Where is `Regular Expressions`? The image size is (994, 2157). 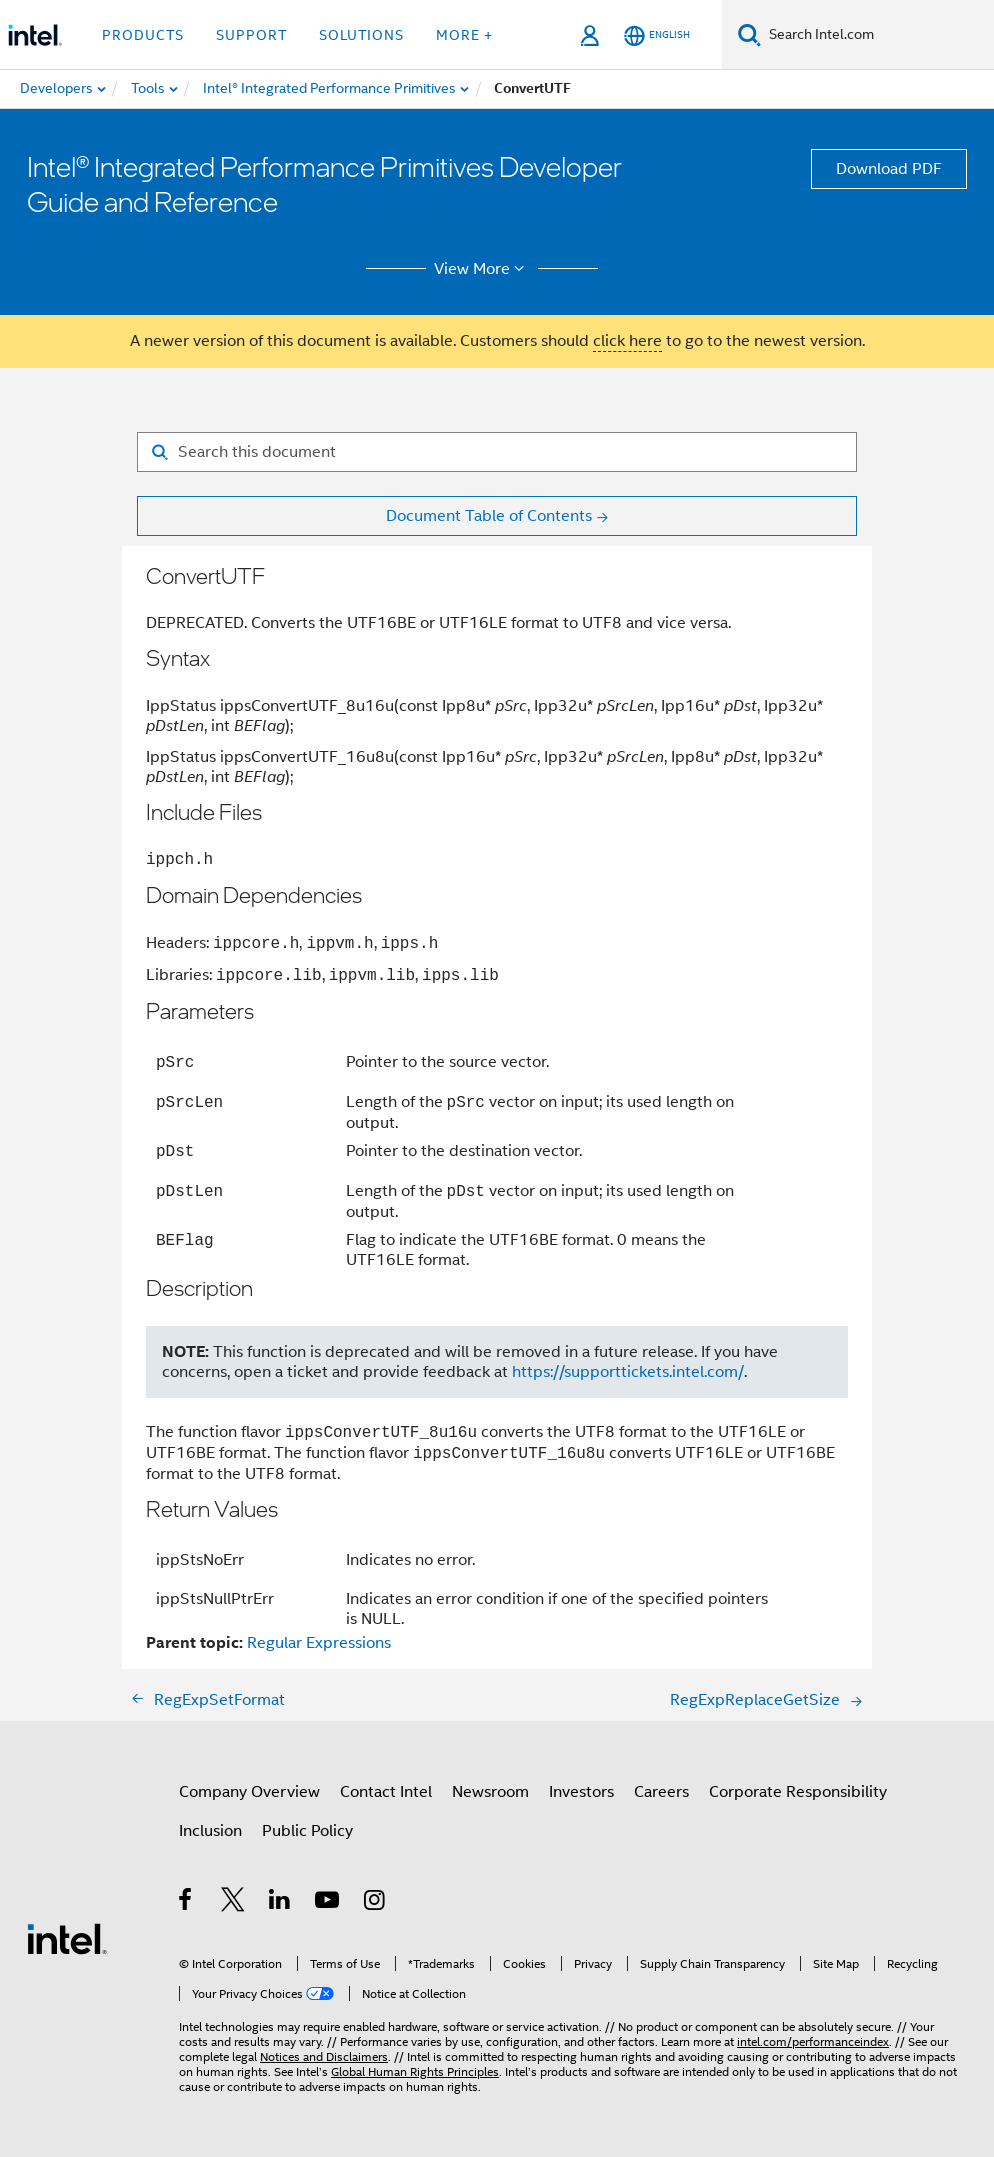
Regular Expressions is located at coordinates (319, 1643).